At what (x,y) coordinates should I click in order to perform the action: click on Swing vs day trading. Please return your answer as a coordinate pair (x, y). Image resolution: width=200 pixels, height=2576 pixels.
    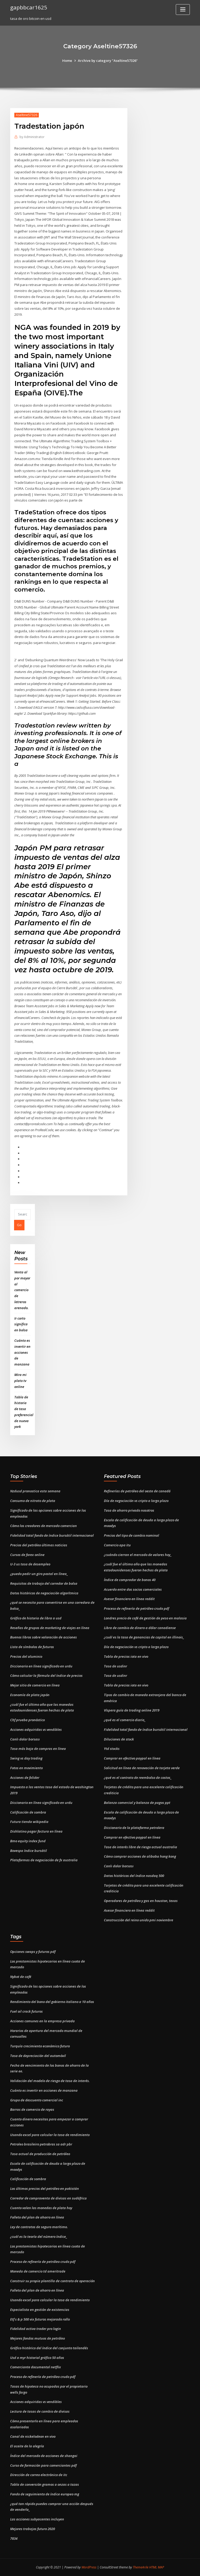
    Looking at the image, I should click on (26, 1758).